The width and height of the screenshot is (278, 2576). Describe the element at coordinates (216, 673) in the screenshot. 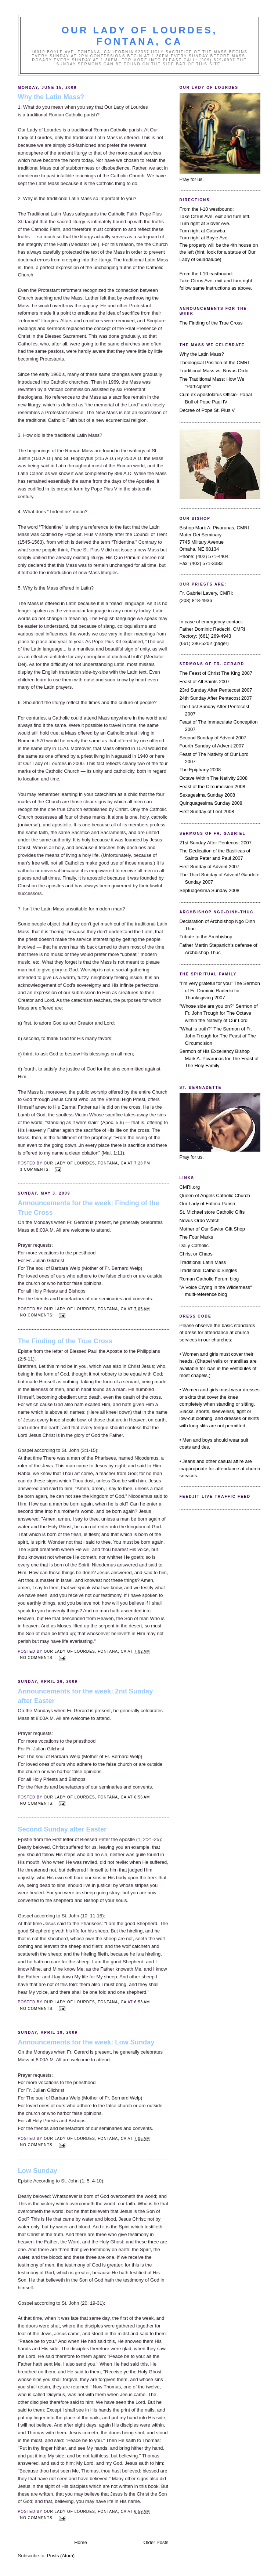

I see `The Feast of Christ The King 2007` at that location.